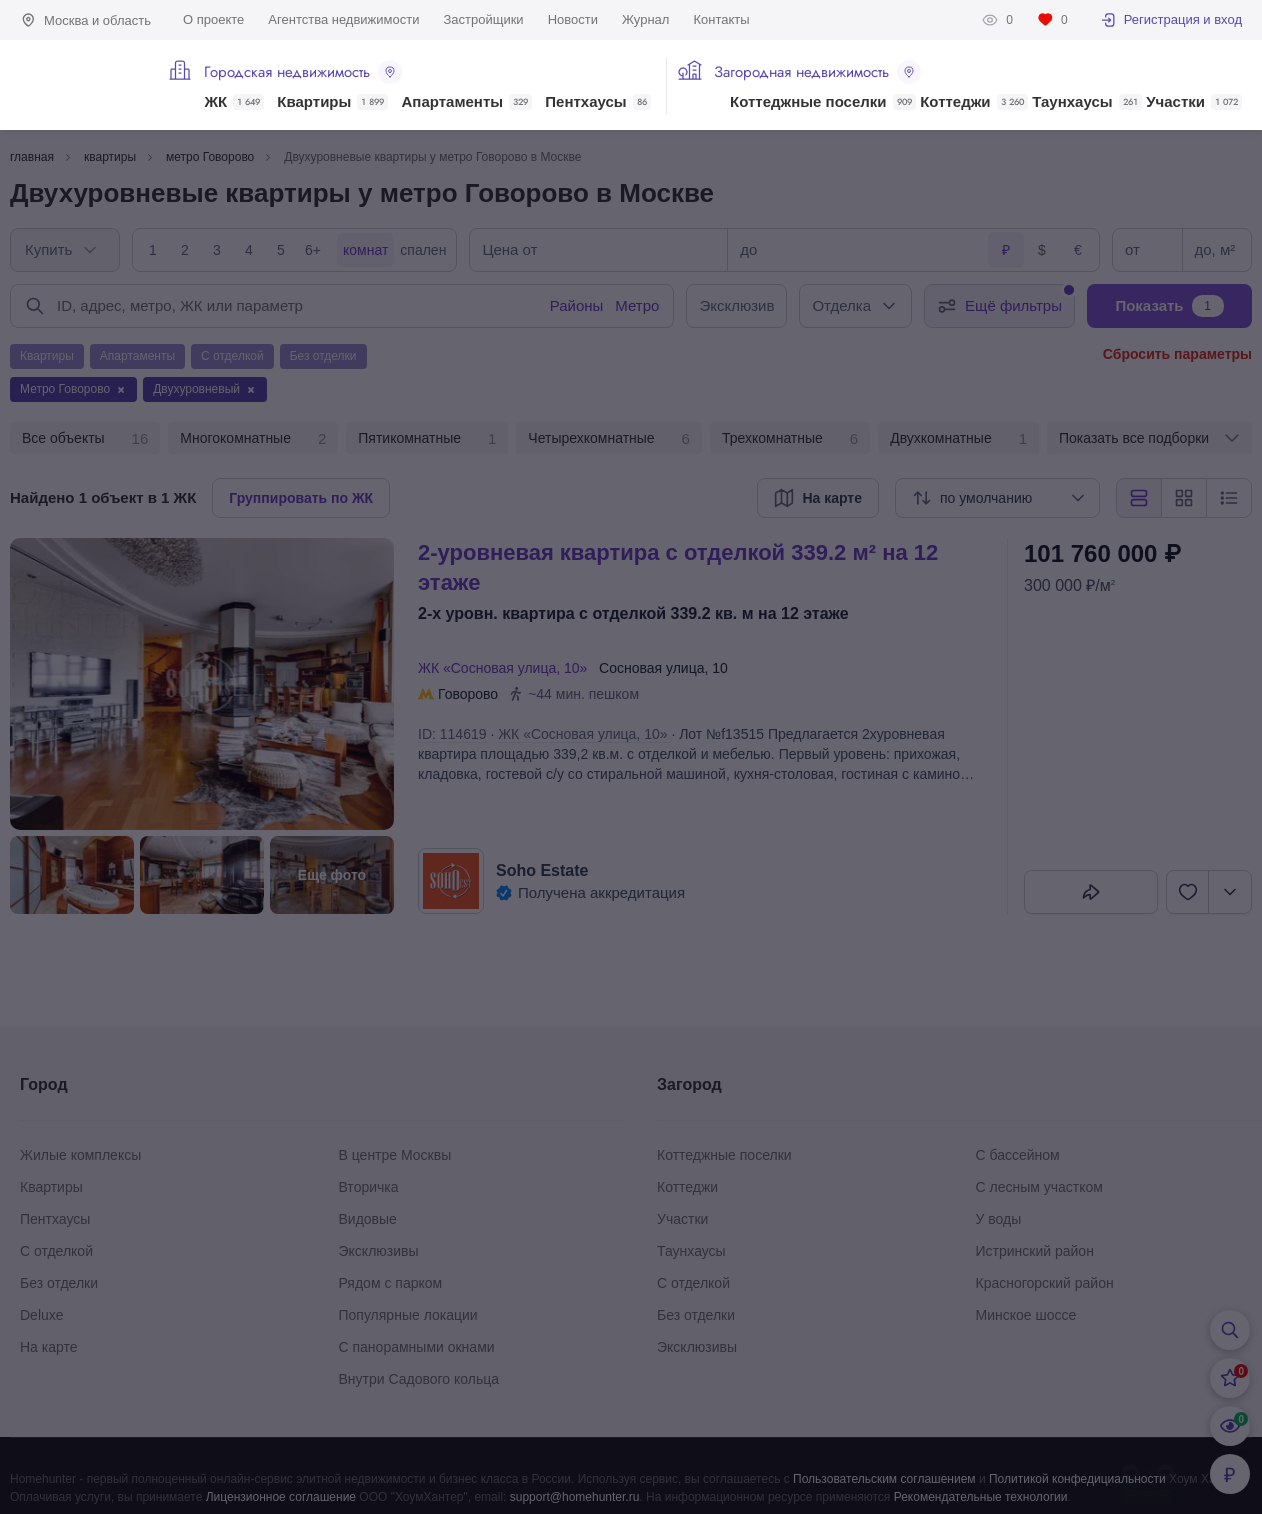  I want to click on ЖК «Сосновая улица, 10», so click(506, 668).